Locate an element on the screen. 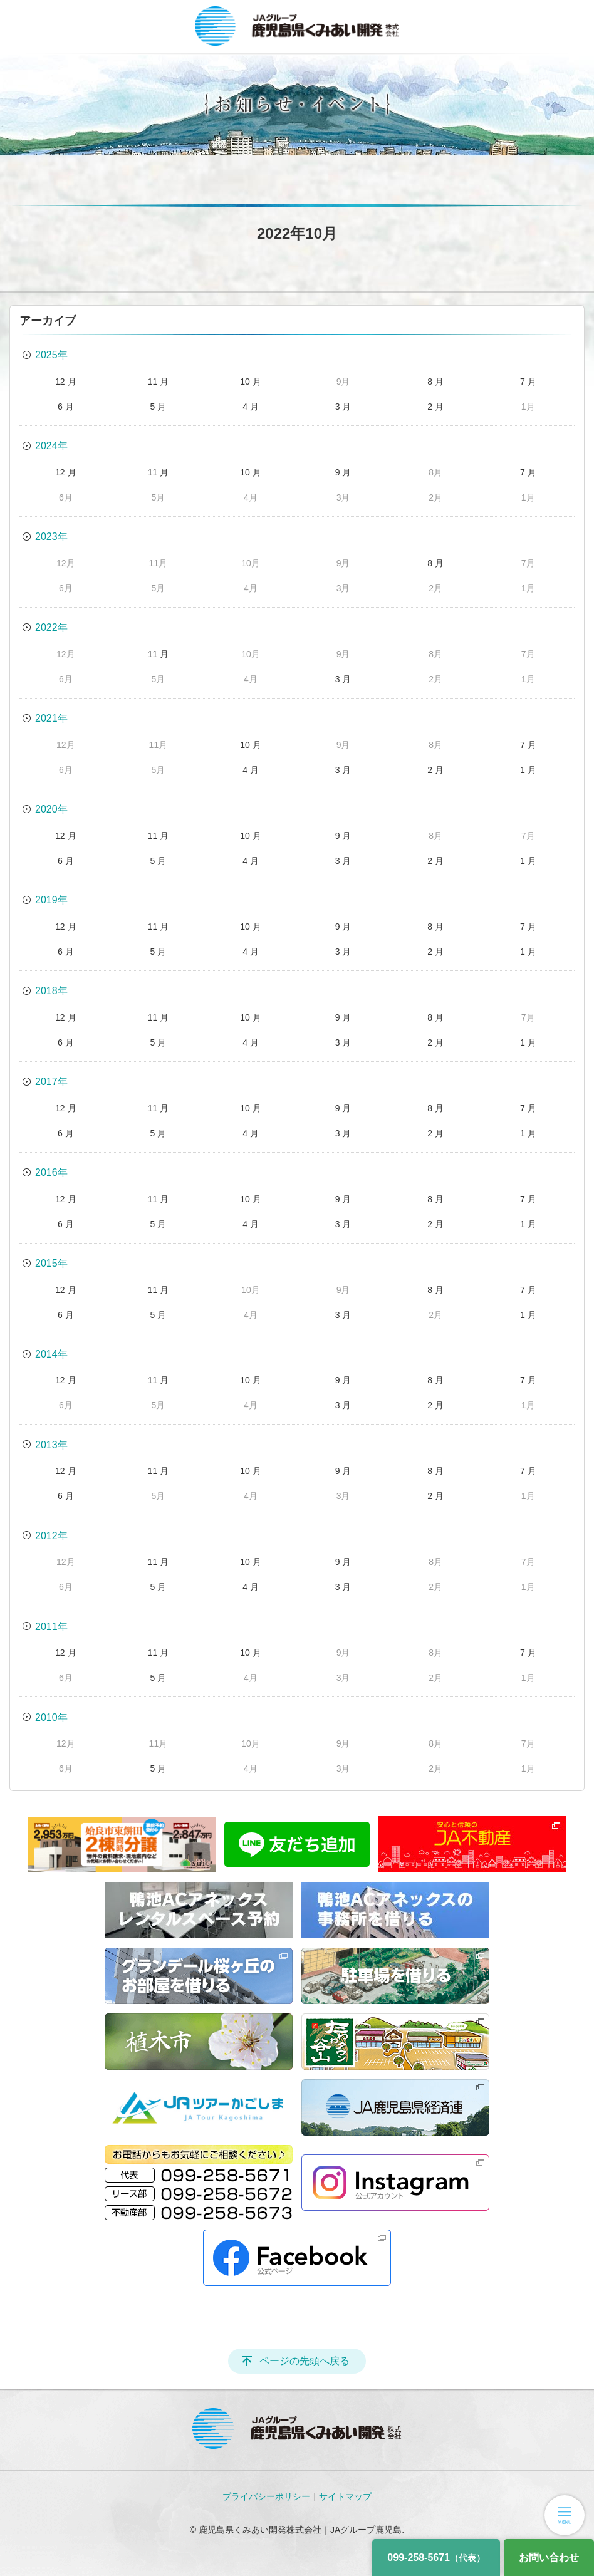 This screenshot has height=2576, width=594. 2018年 is located at coordinates (51, 990).